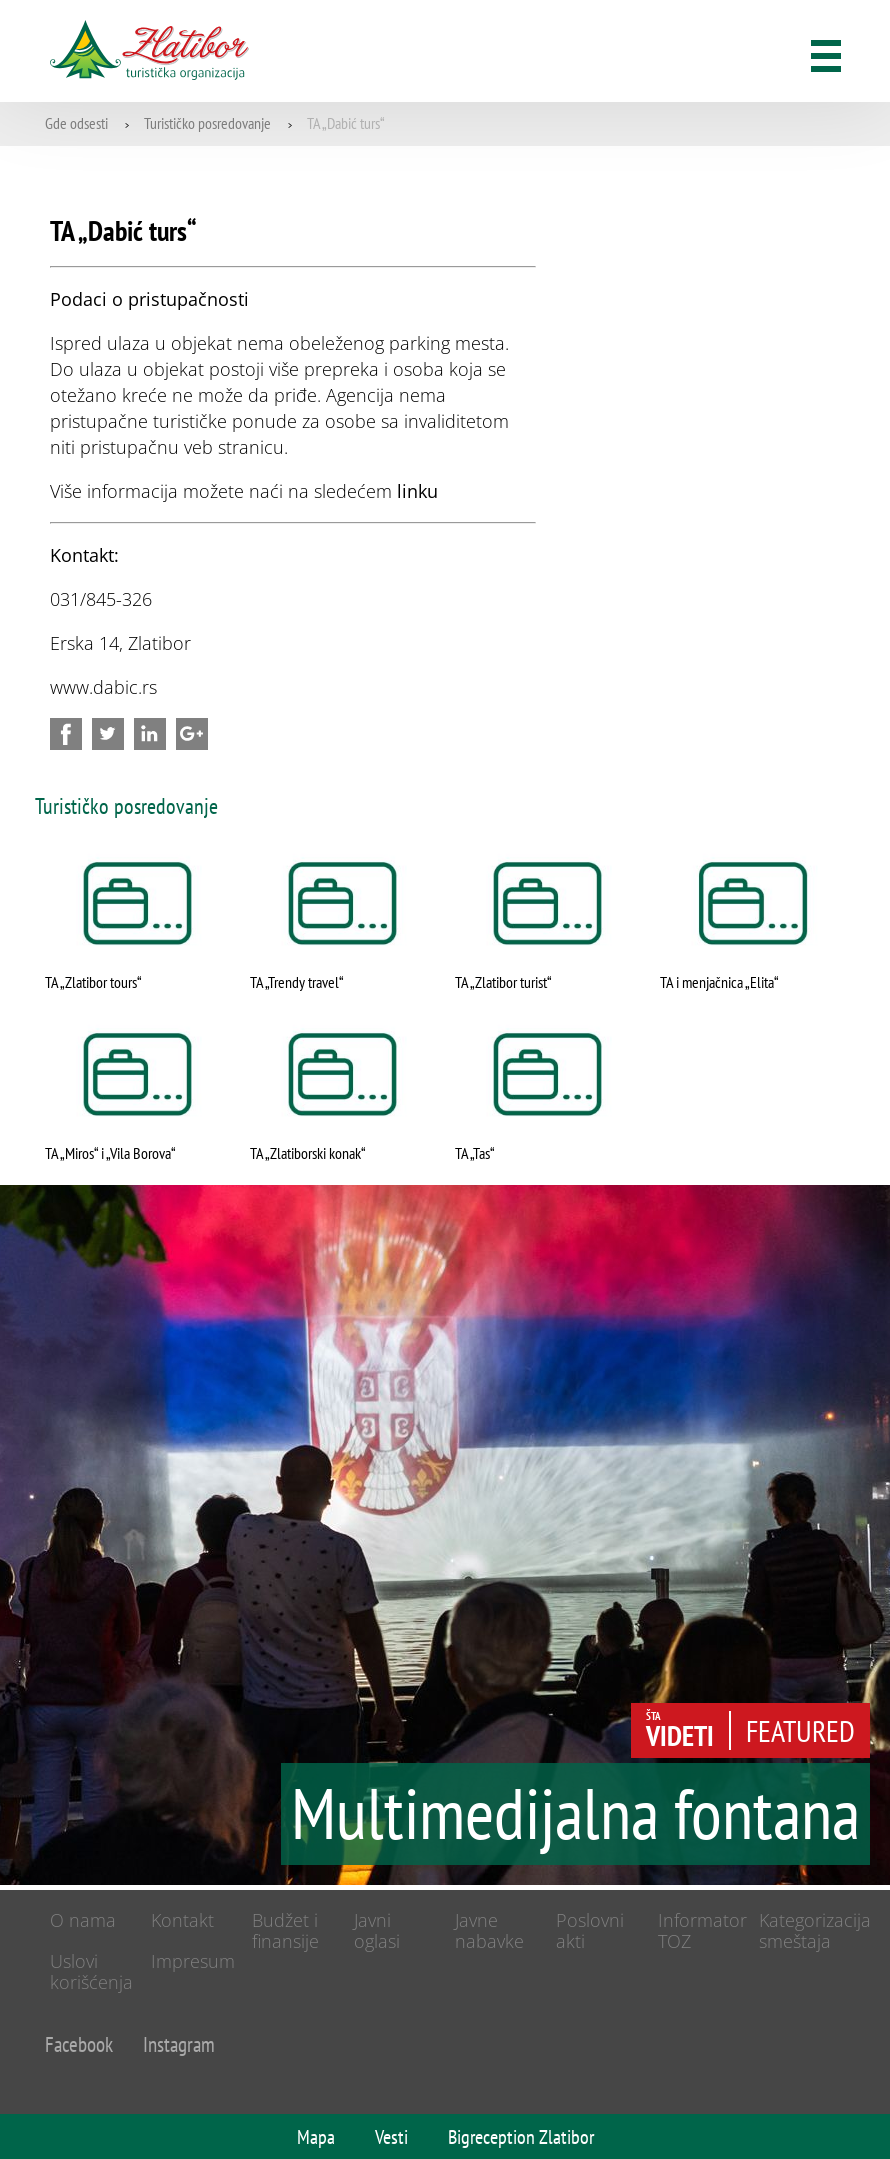  Describe the element at coordinates (590, 1930) in the screenshot. I see `Poslovni akti` at that location.